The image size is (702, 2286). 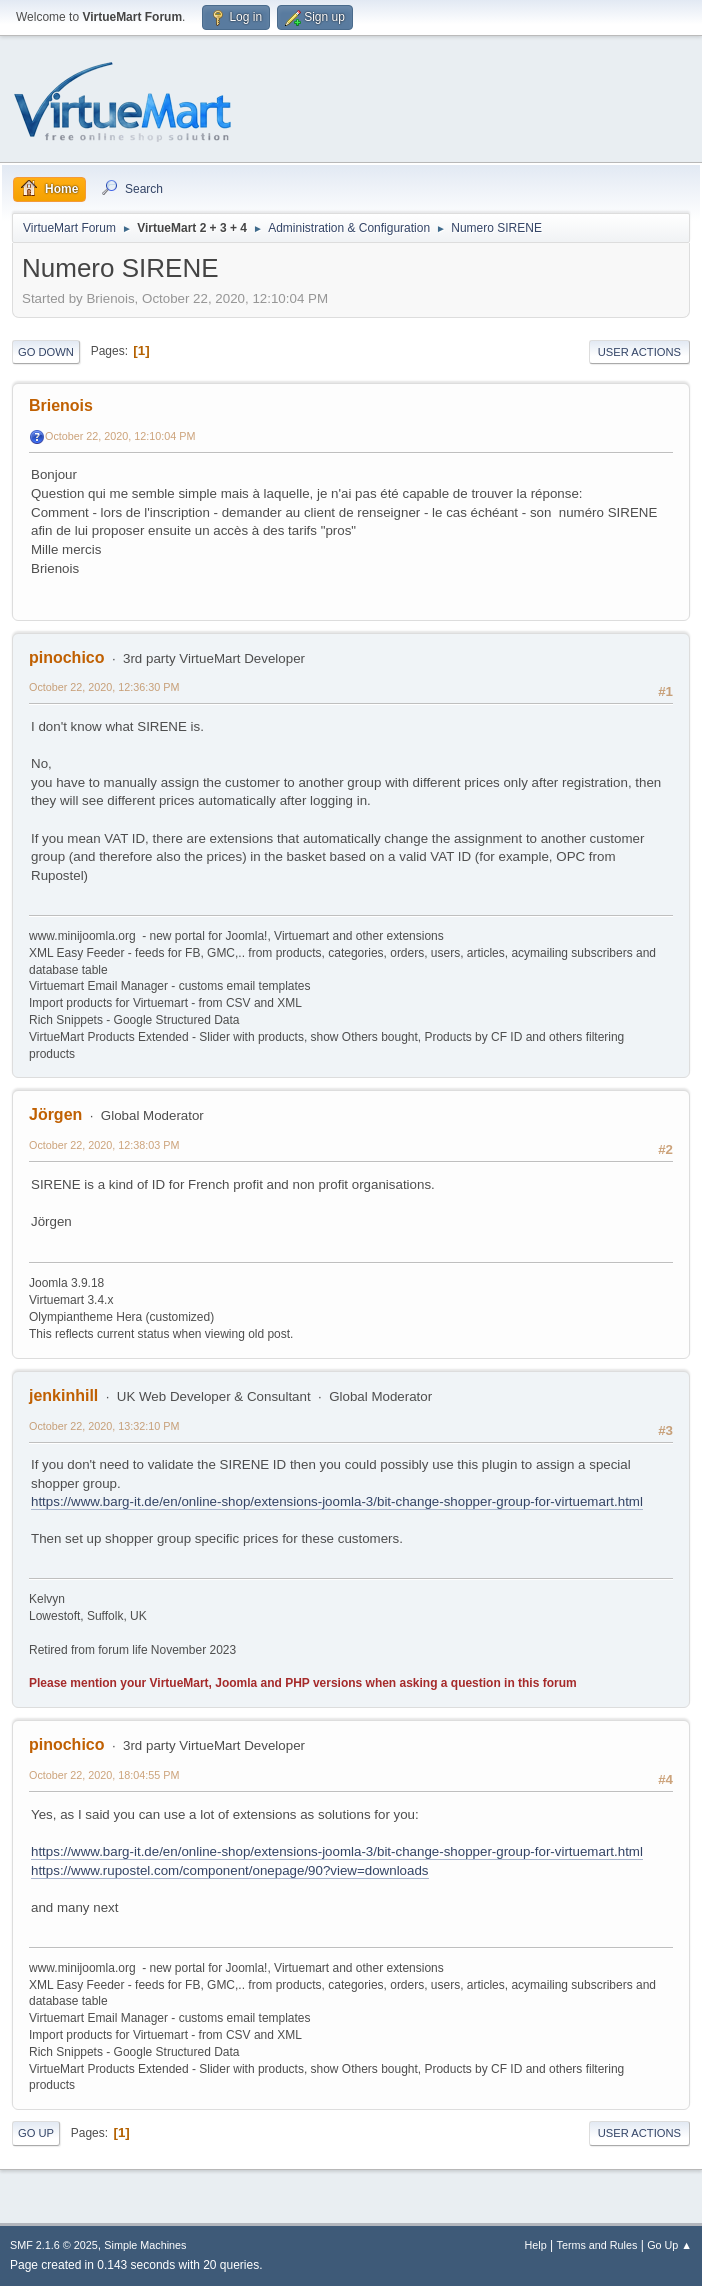 I want to click on Go Up, so click(x=36, y=2133).